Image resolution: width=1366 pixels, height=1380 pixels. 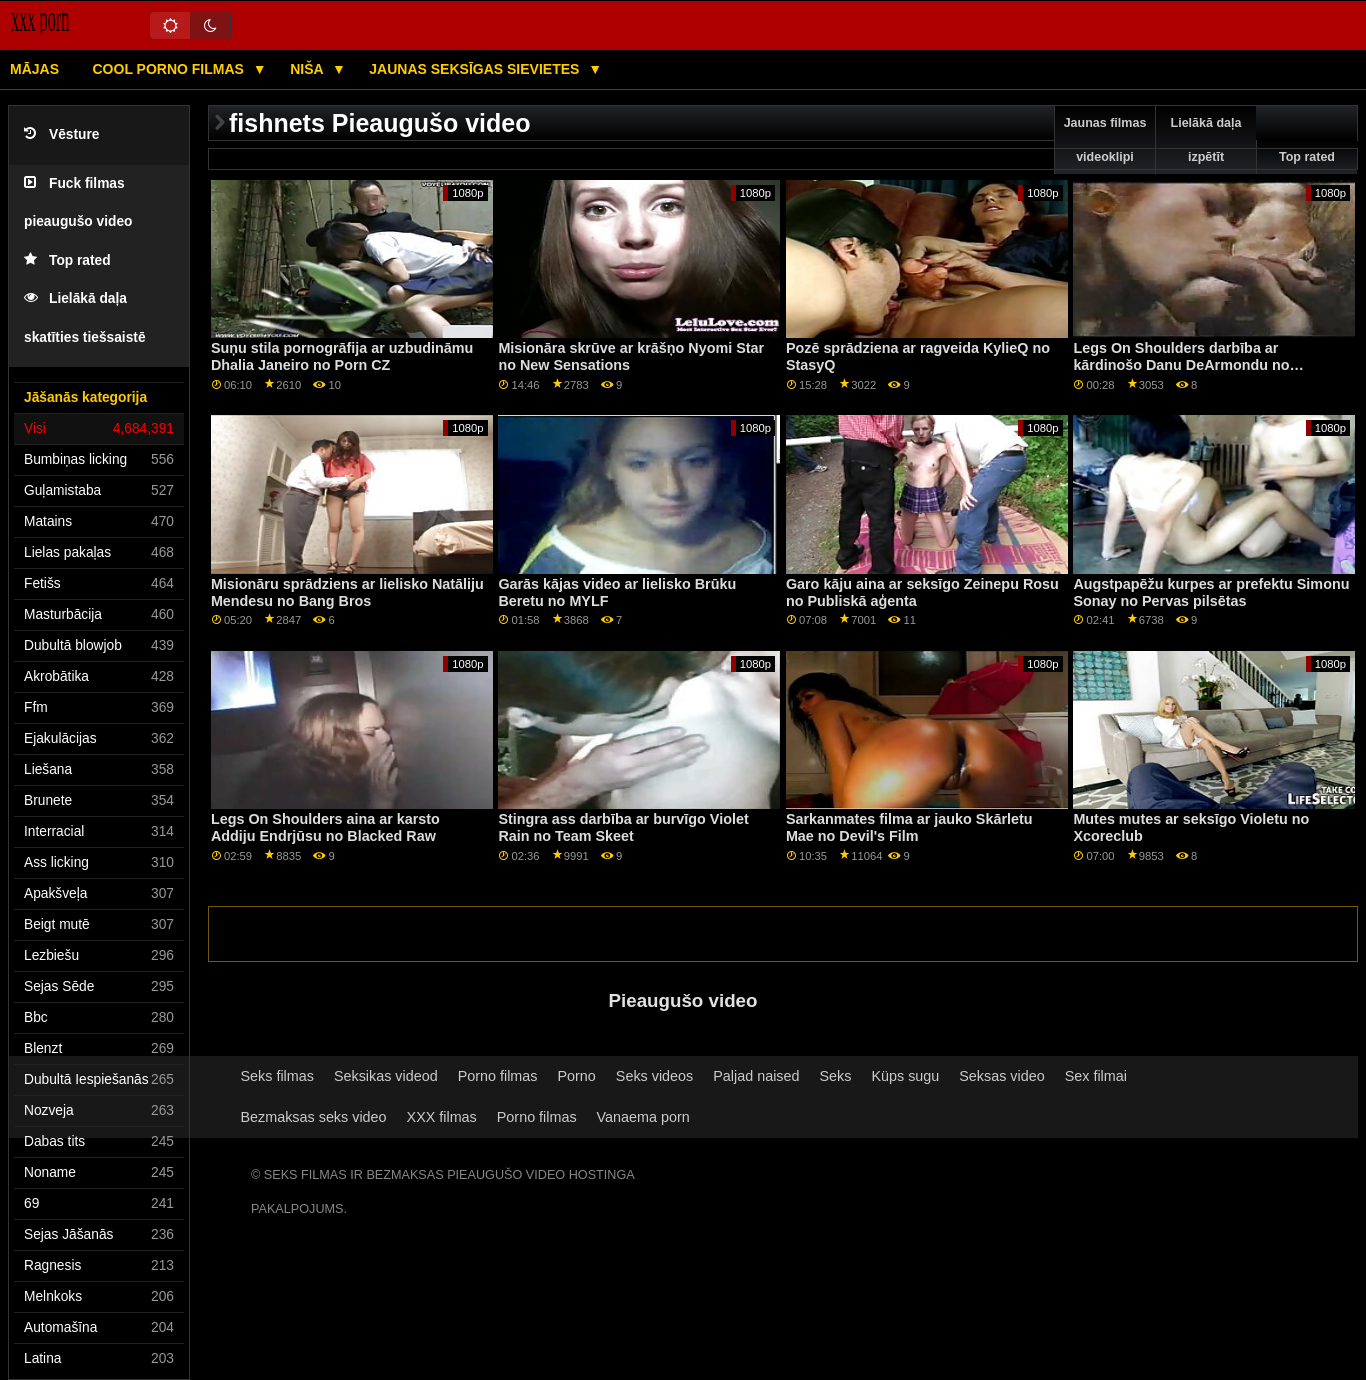 I want to click on Seks videos, so click(x=654, y=1076).